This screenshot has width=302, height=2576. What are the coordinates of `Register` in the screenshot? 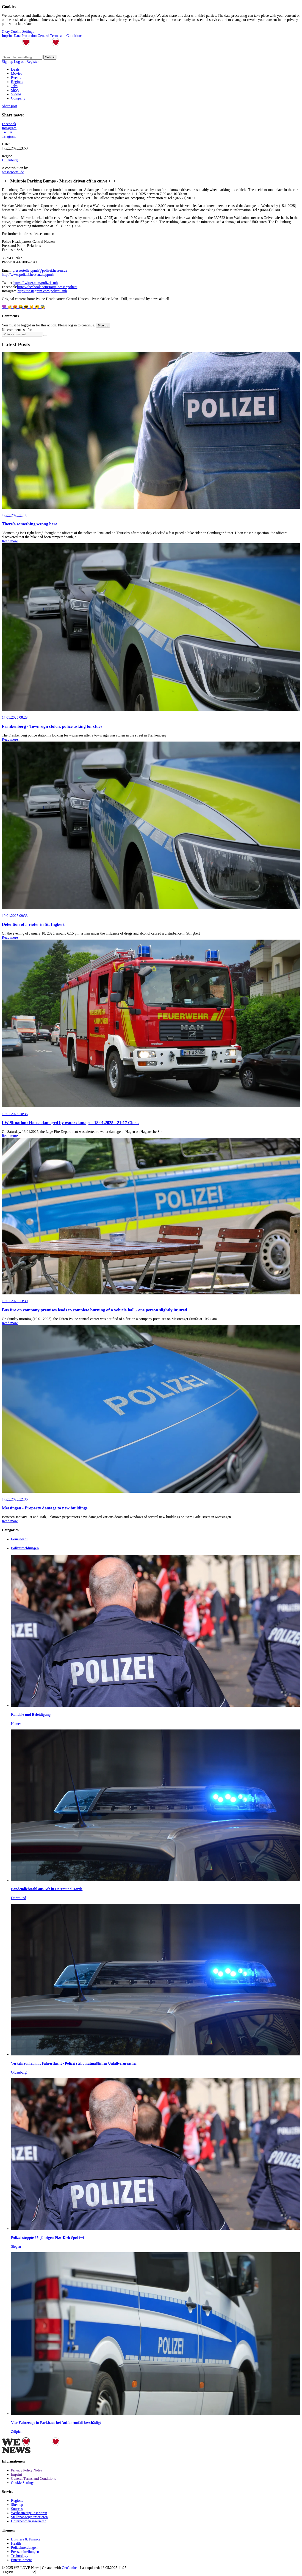 It's located at (33, 61).